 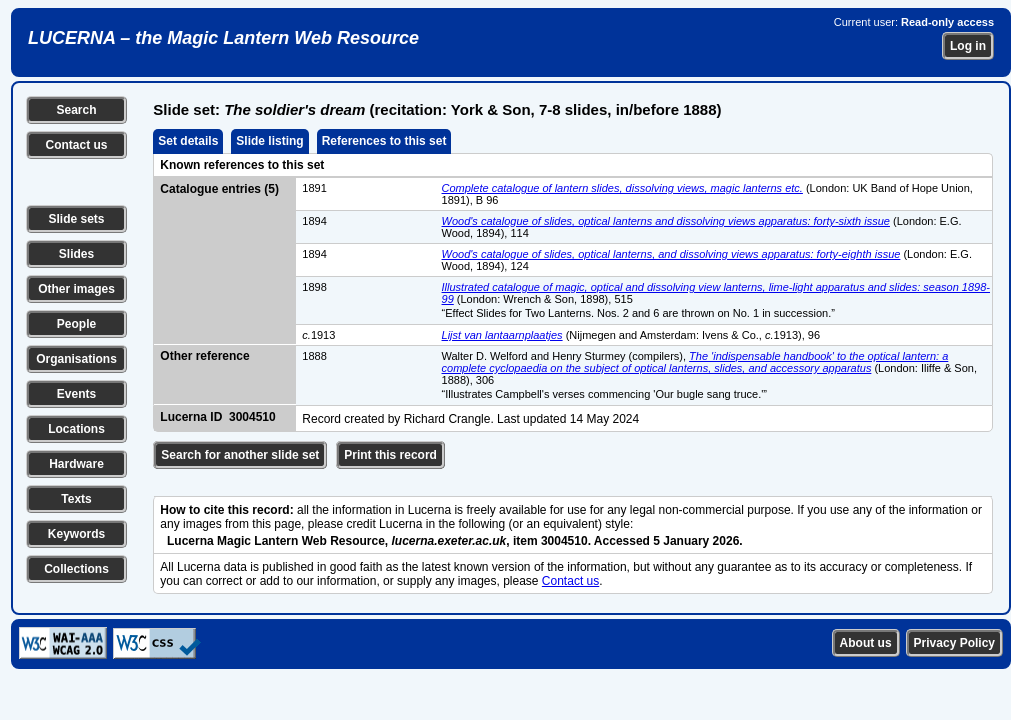 What do you see at coordinates (76, 289) in the screenshot?
I see `Other images` at bounding box center [76, 289].